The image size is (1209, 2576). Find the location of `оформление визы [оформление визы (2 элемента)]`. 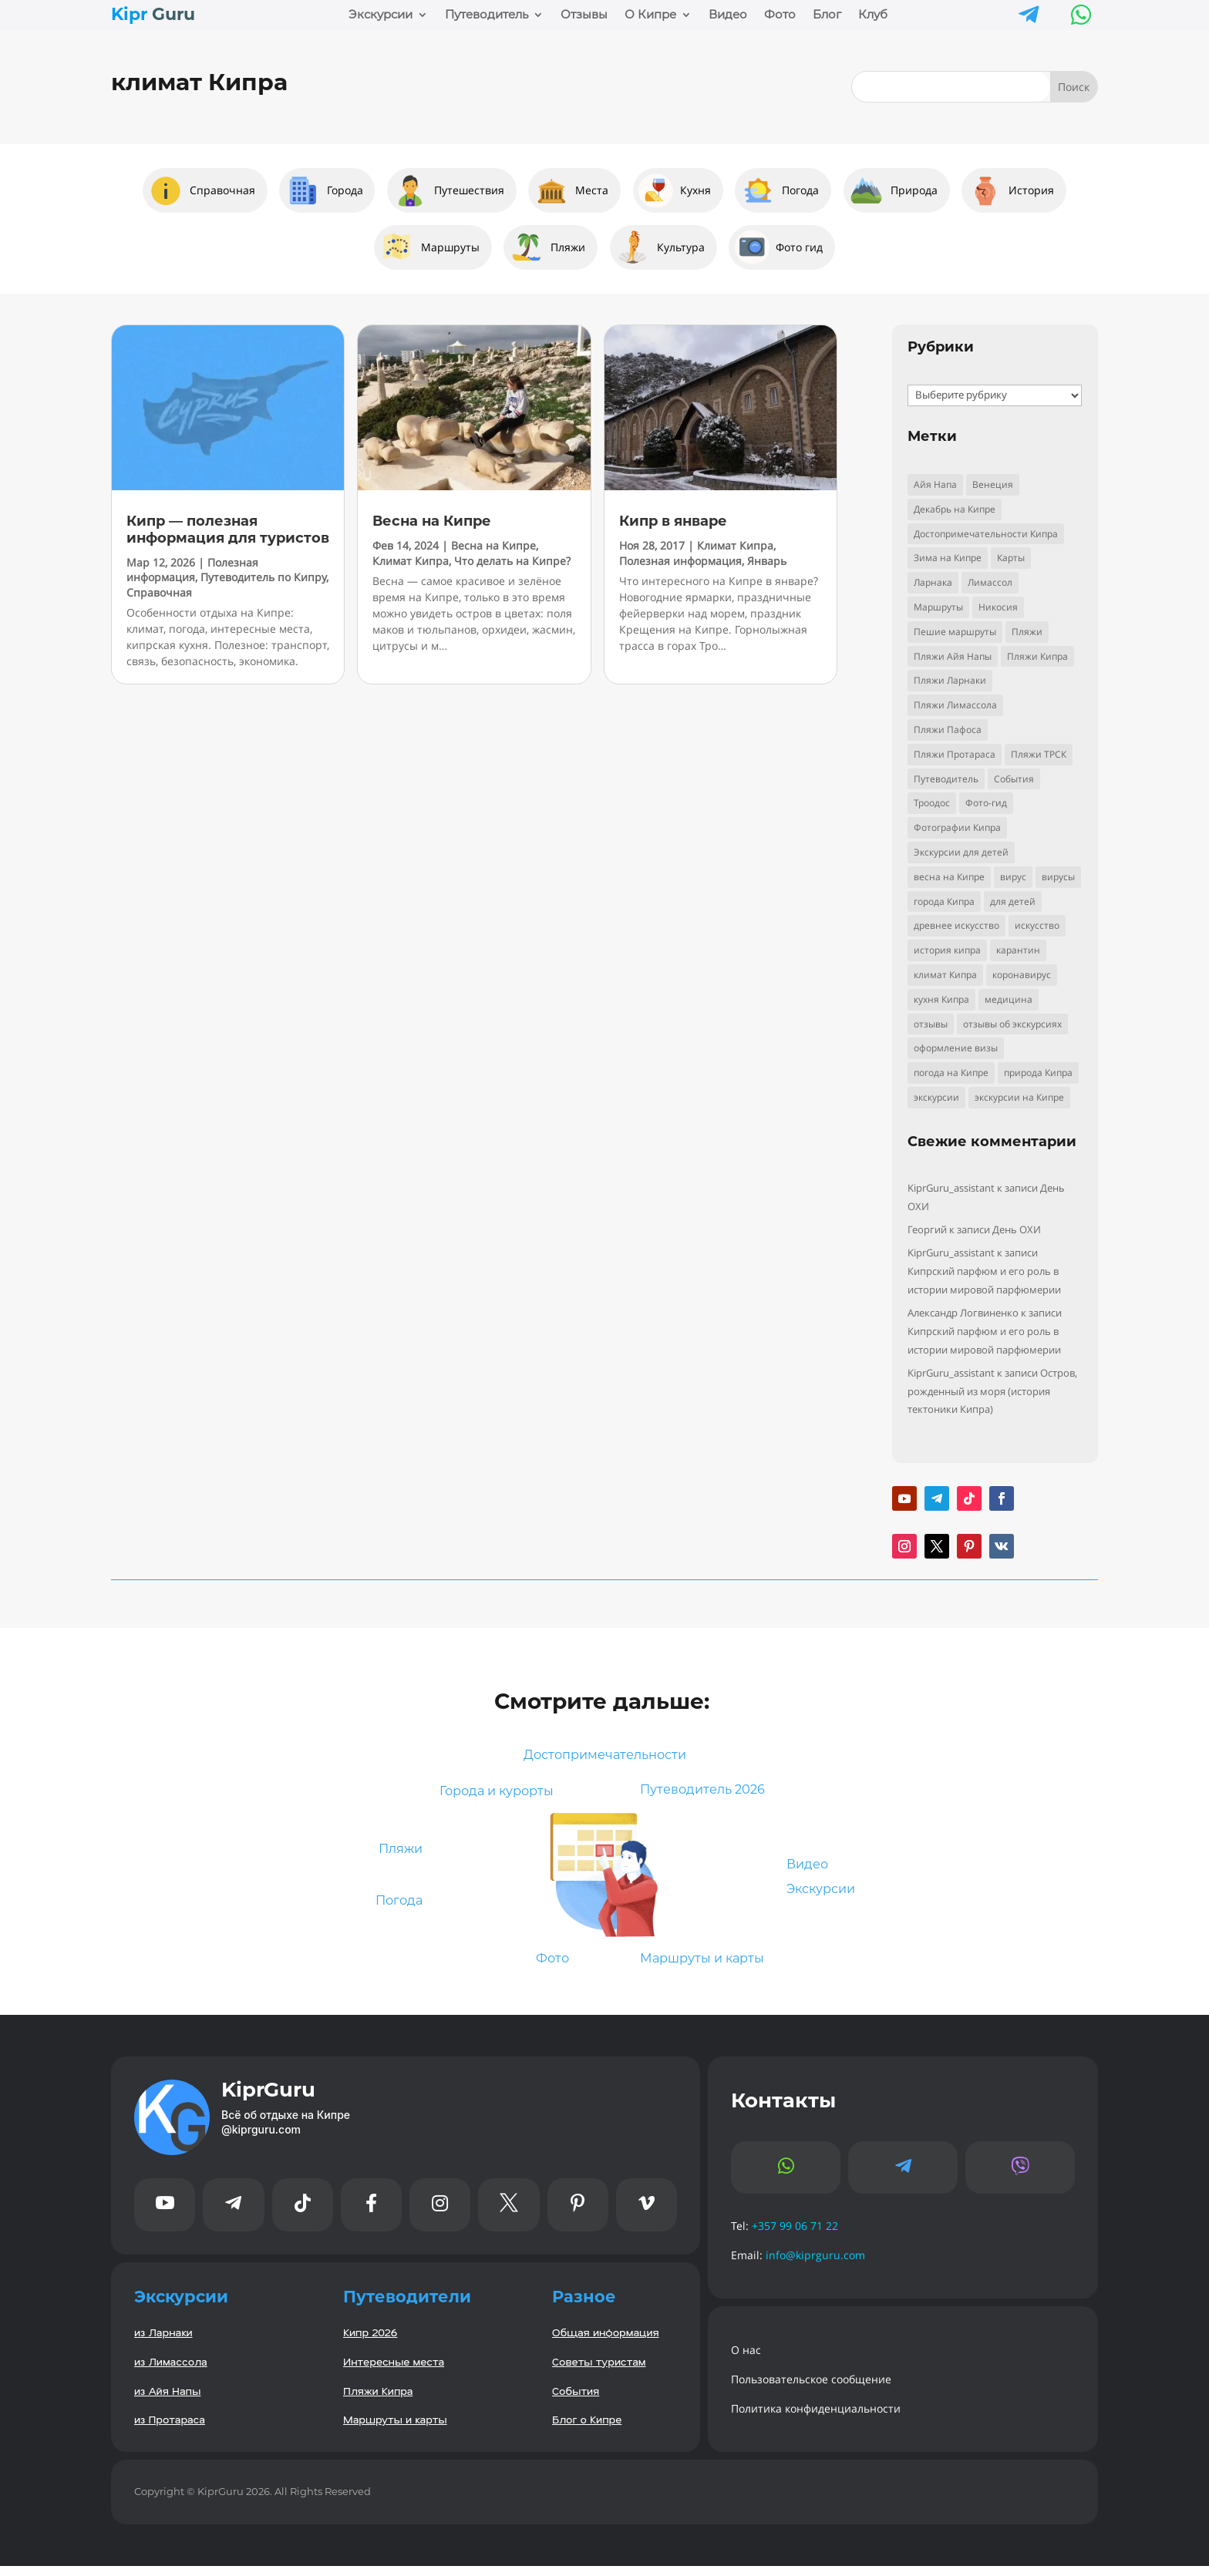

оформление визы [оформление визы (2 элемента)] is located at coordinates (956, 1047).